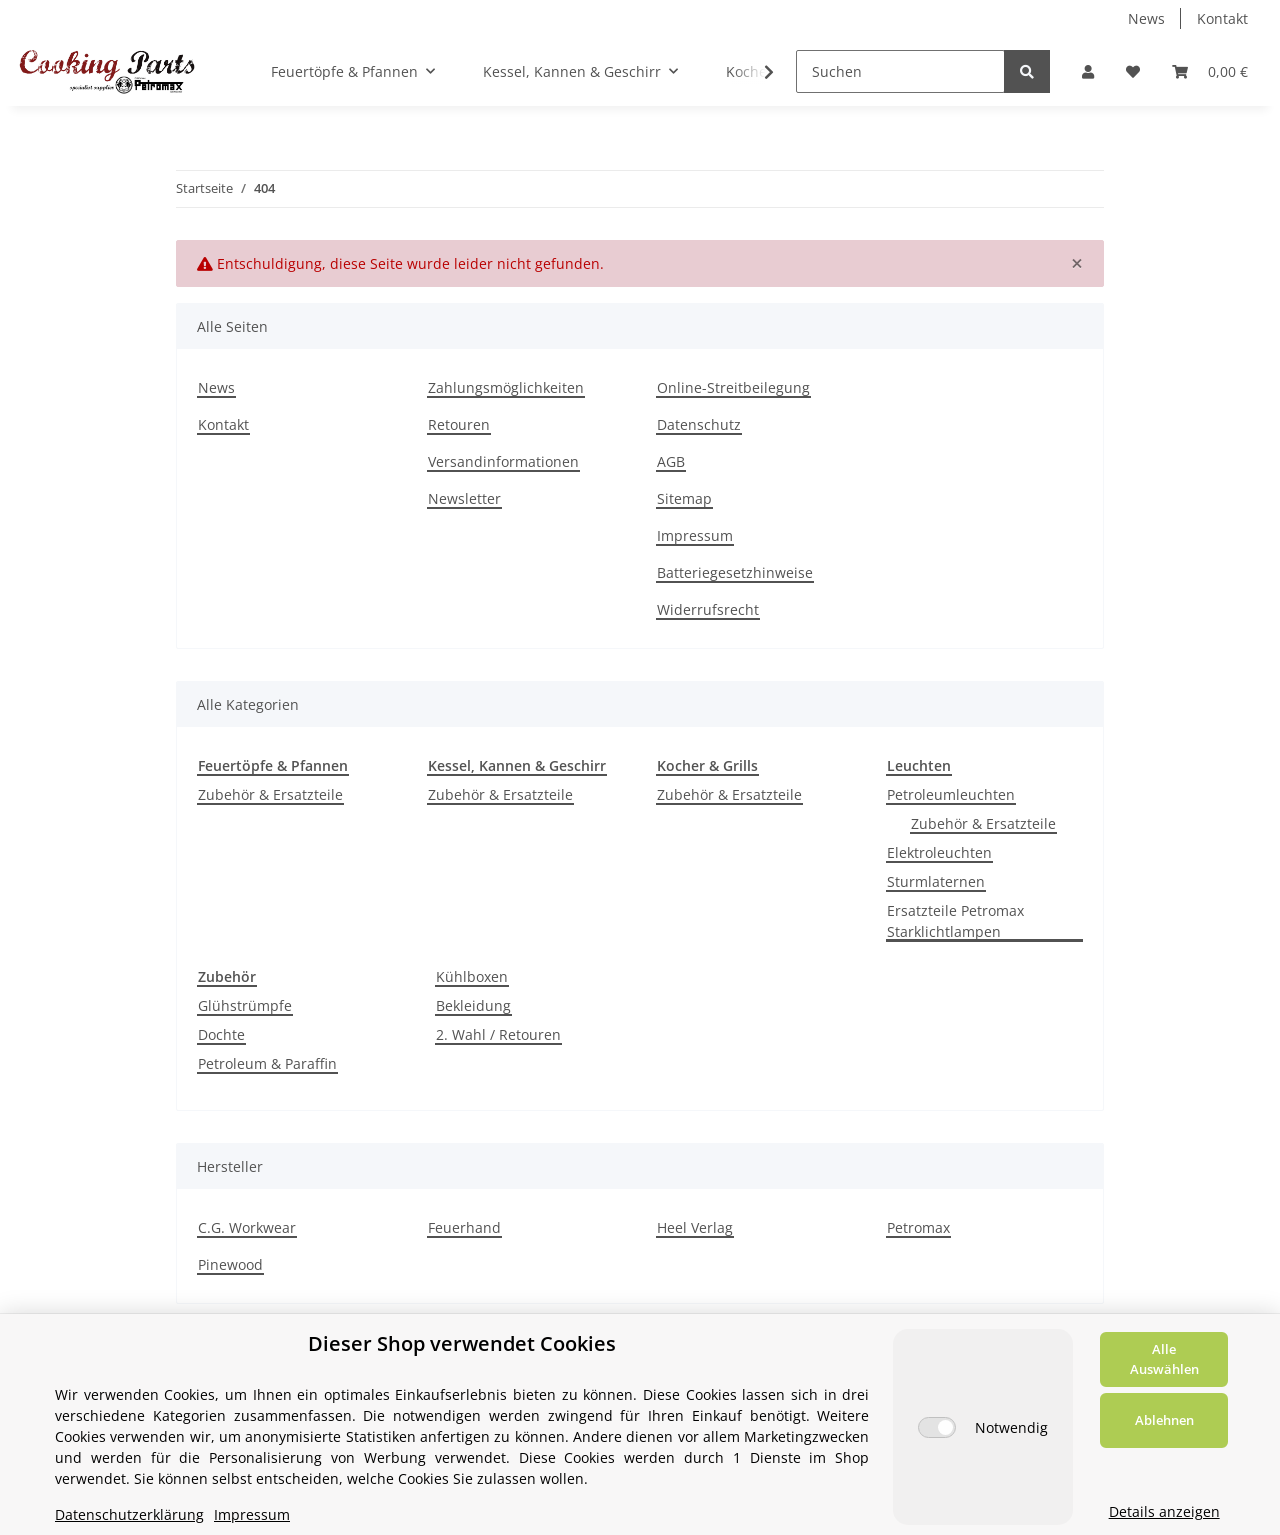 The image size is (1280, 1535). I want to click on Pinewood, so click(230, 1264).